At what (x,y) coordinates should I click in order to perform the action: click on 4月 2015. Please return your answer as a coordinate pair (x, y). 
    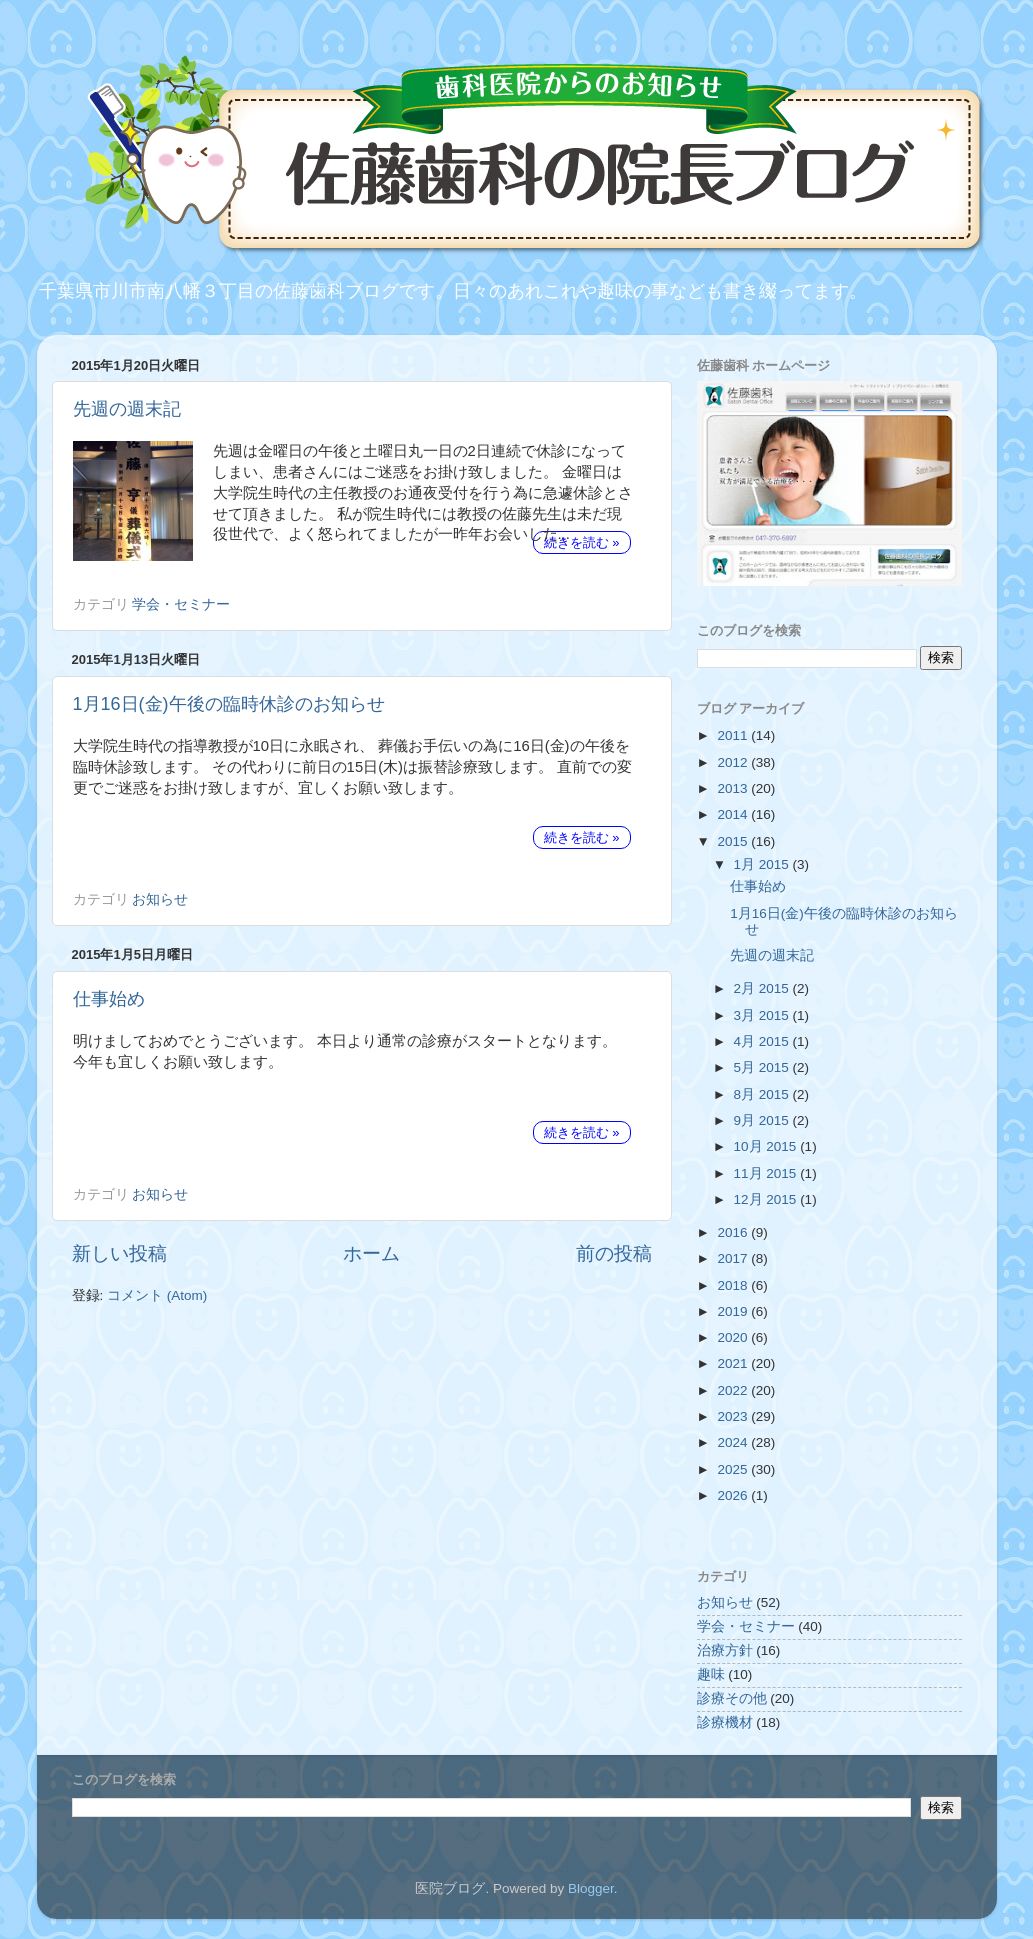
    Looking at the image, I should click on (763, 1041).